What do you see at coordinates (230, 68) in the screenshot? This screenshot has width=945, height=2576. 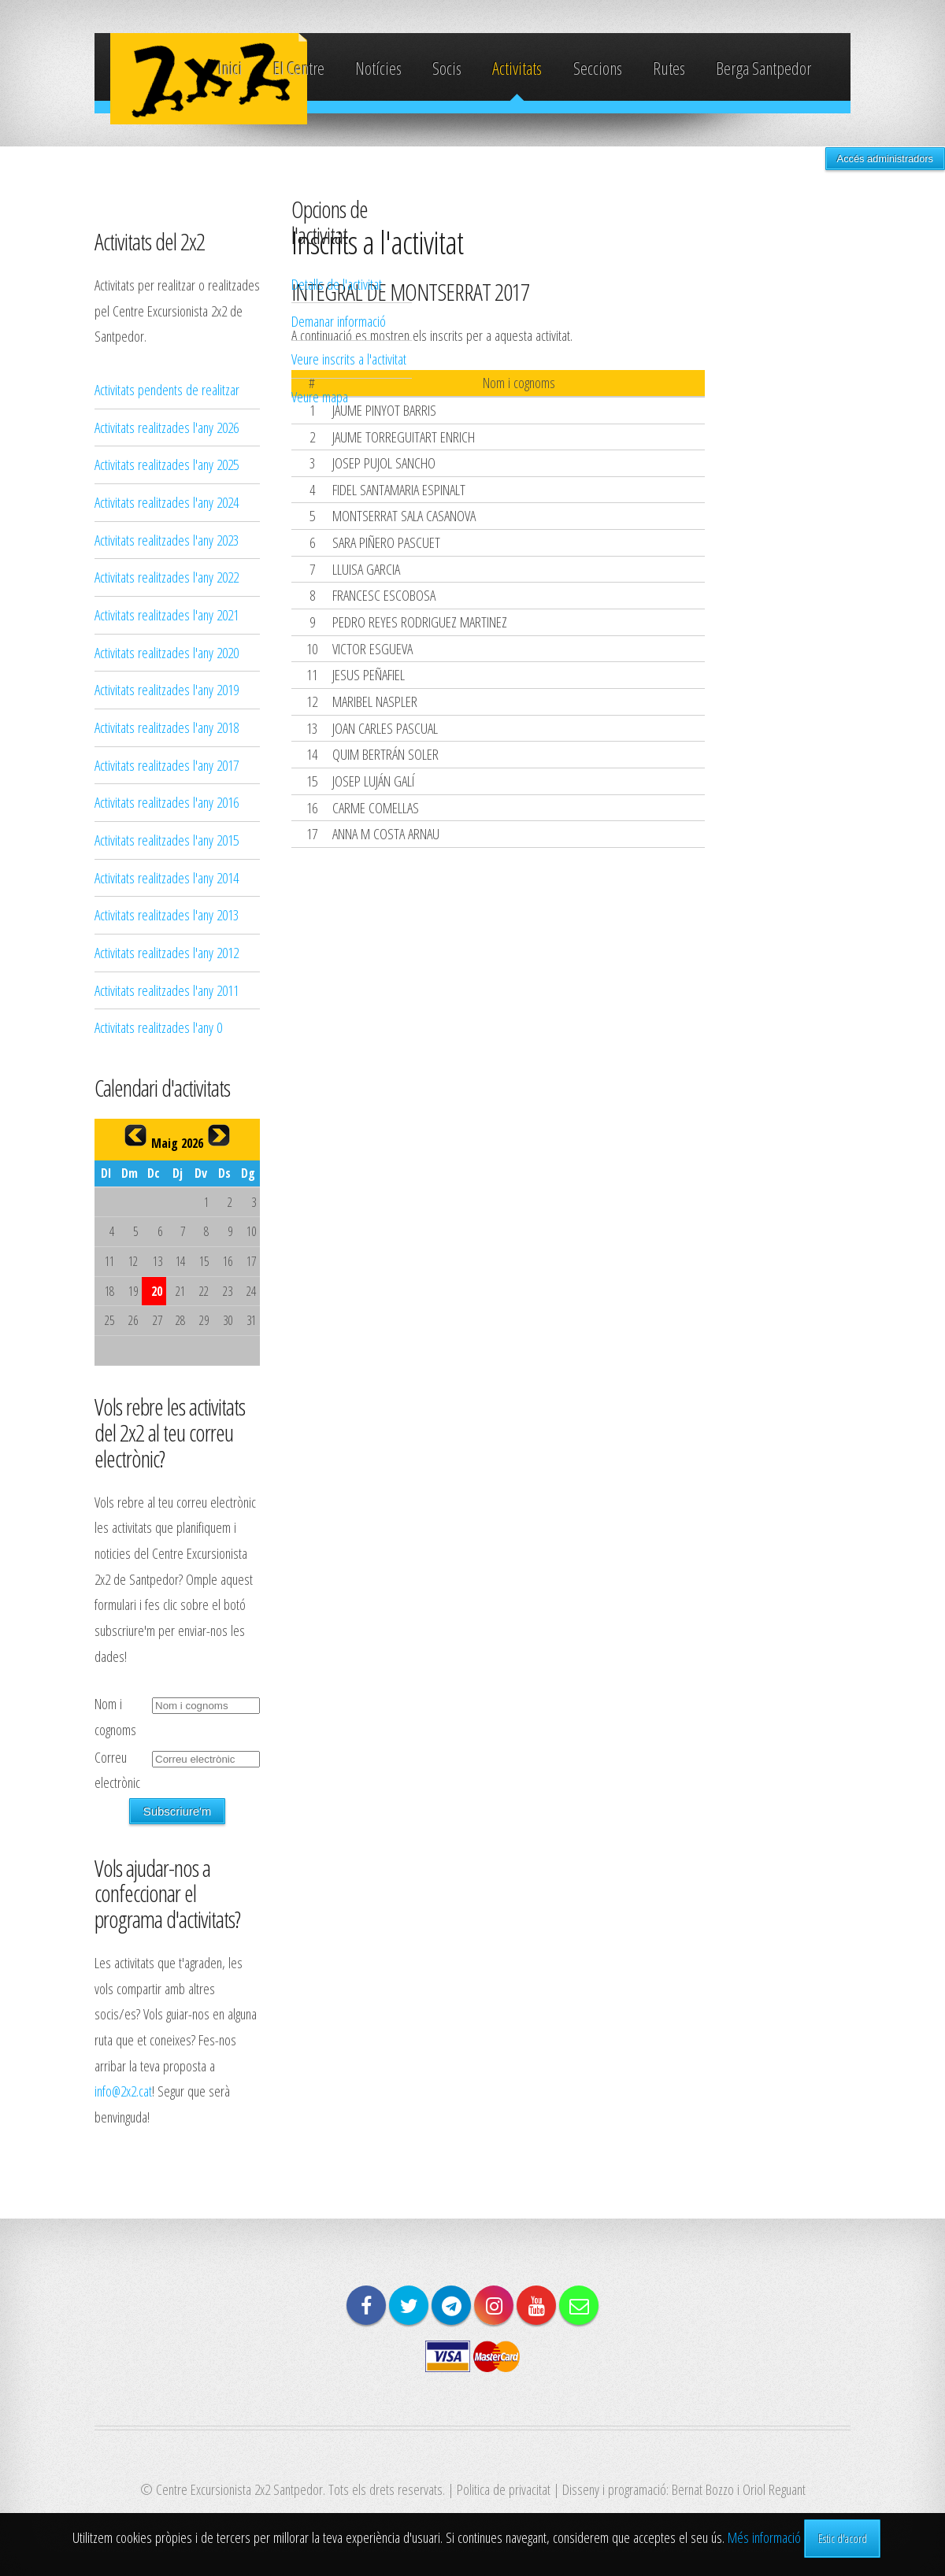 I see `Inici` at bounding box center [230, 68].